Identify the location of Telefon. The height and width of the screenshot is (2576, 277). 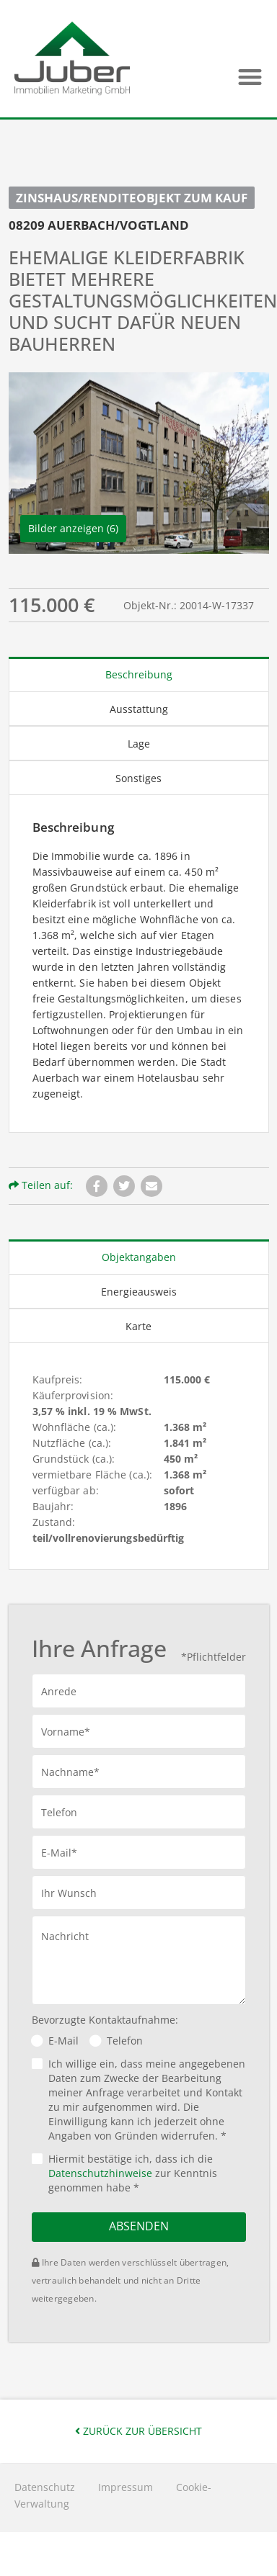
(125, 2040).